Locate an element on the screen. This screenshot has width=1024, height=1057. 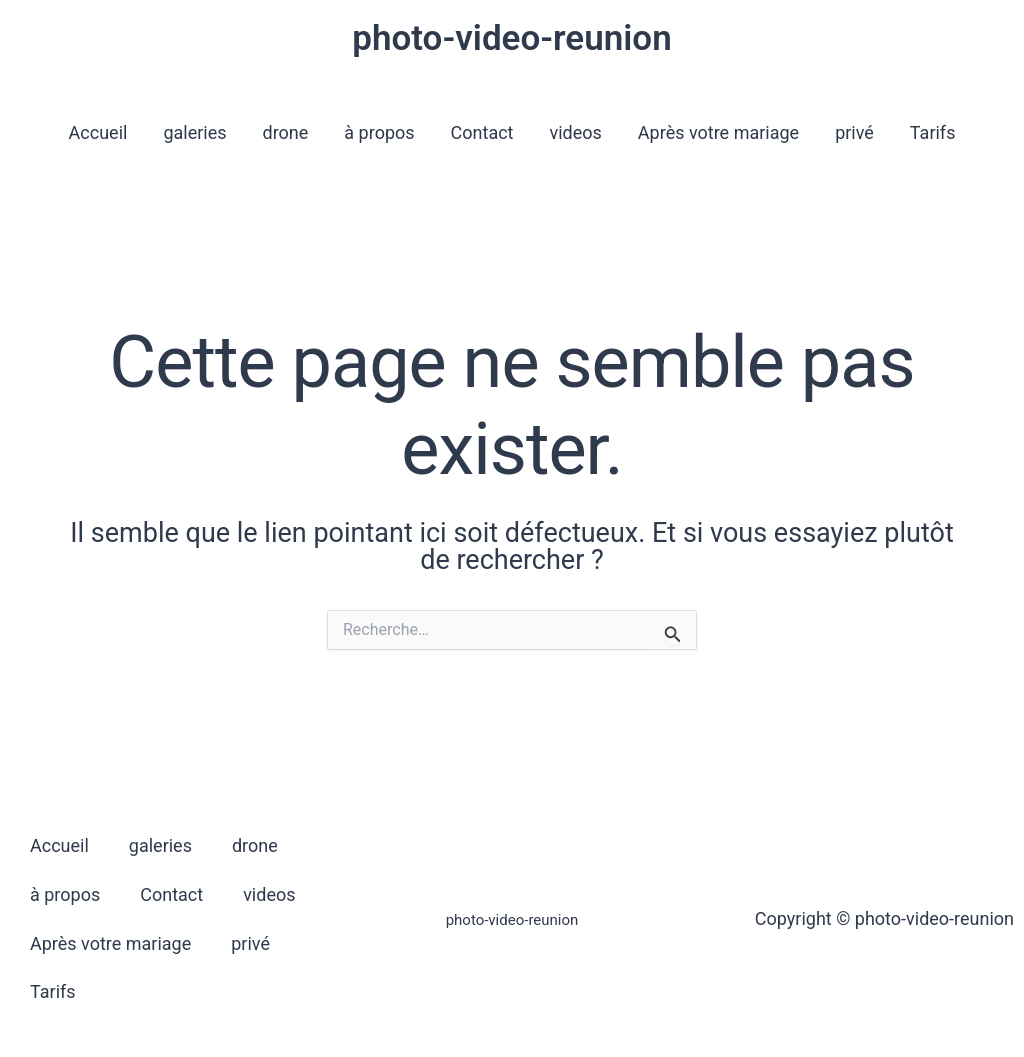
galeries is located at coordinates (194, 132).